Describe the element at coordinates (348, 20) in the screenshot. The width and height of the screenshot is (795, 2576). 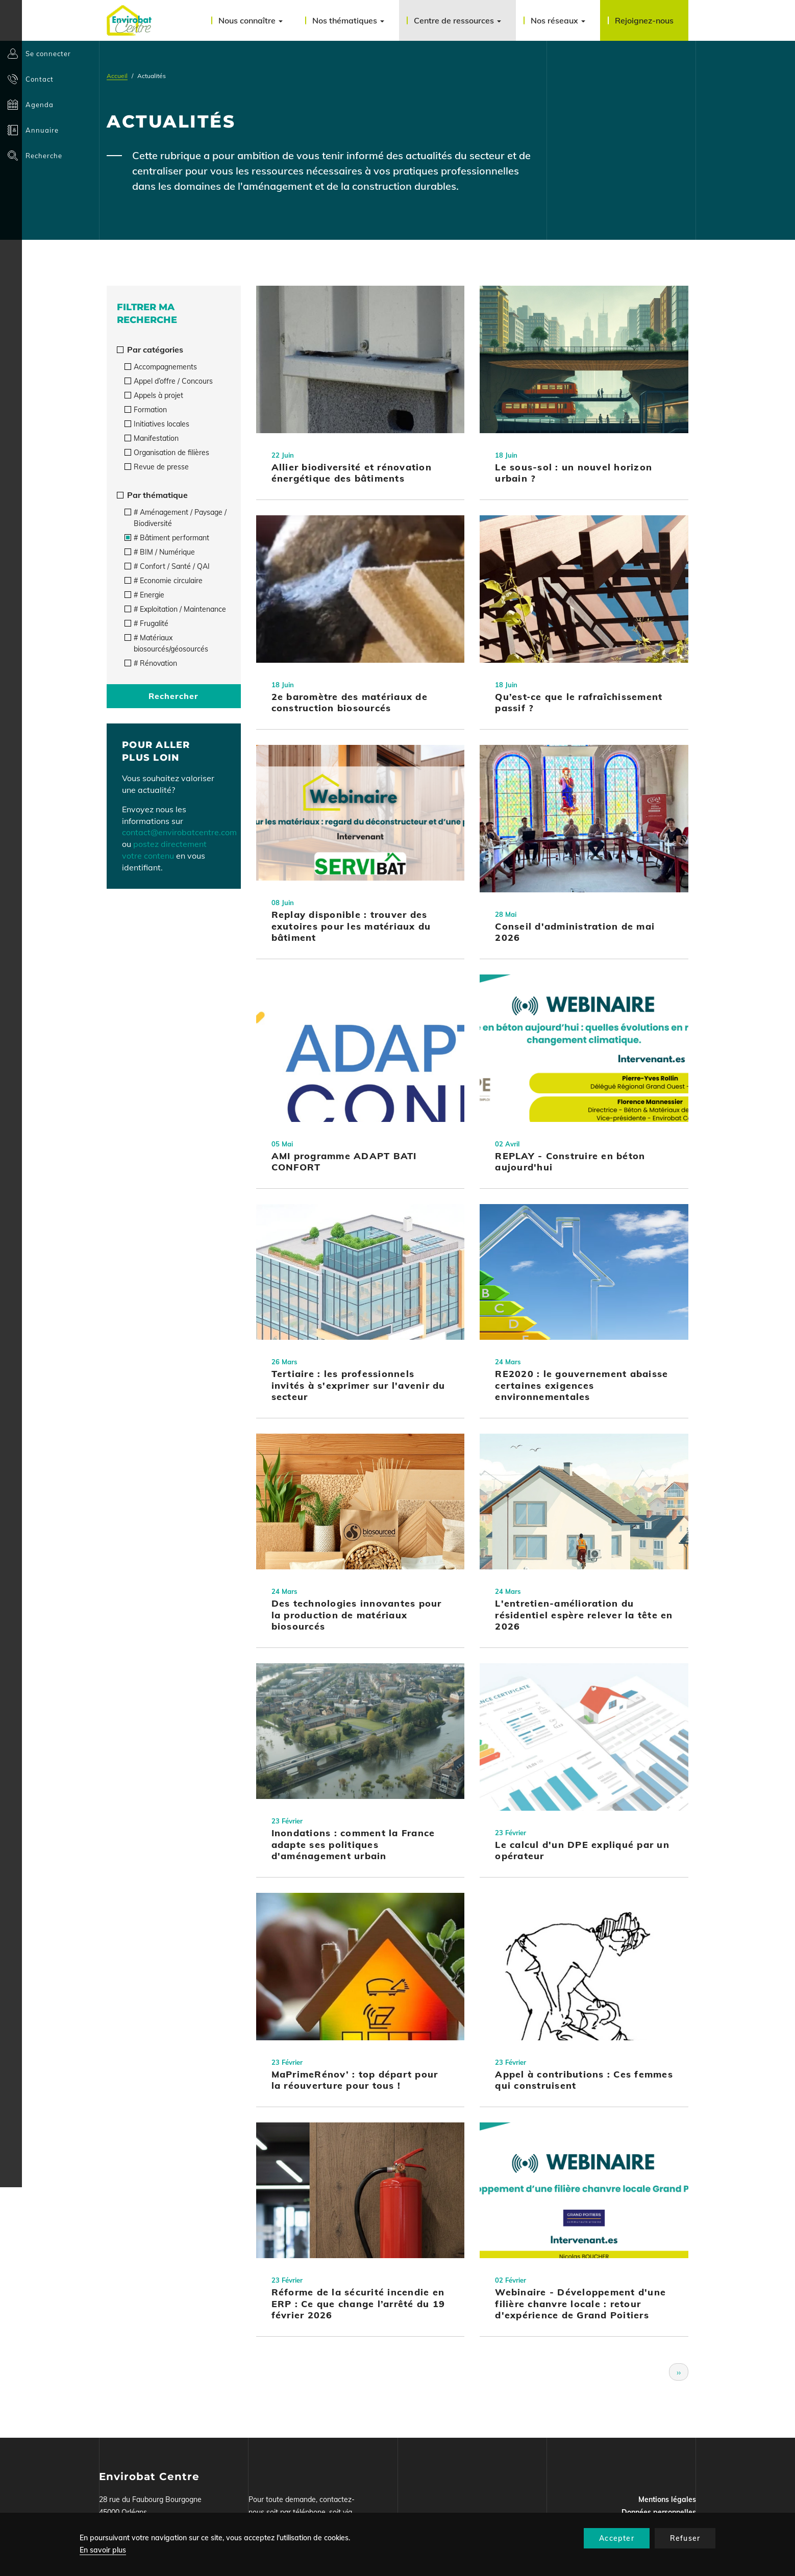
I see `Nos thématiques` at that location.